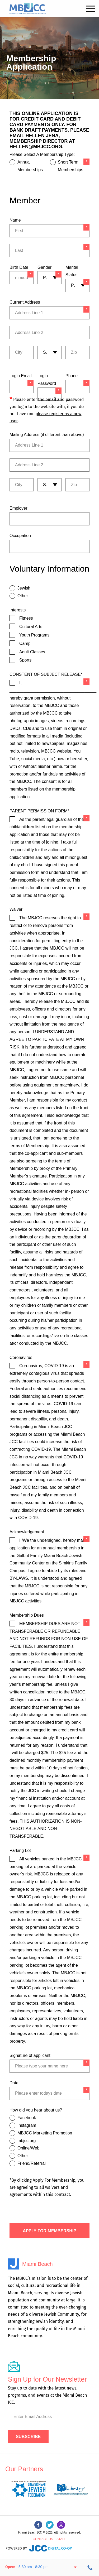 Image resolution: width=99 pixels, height=2576 pixels. Describe the element at coordinates (25, 643) in the screenshot. I see `Camp` at that location.